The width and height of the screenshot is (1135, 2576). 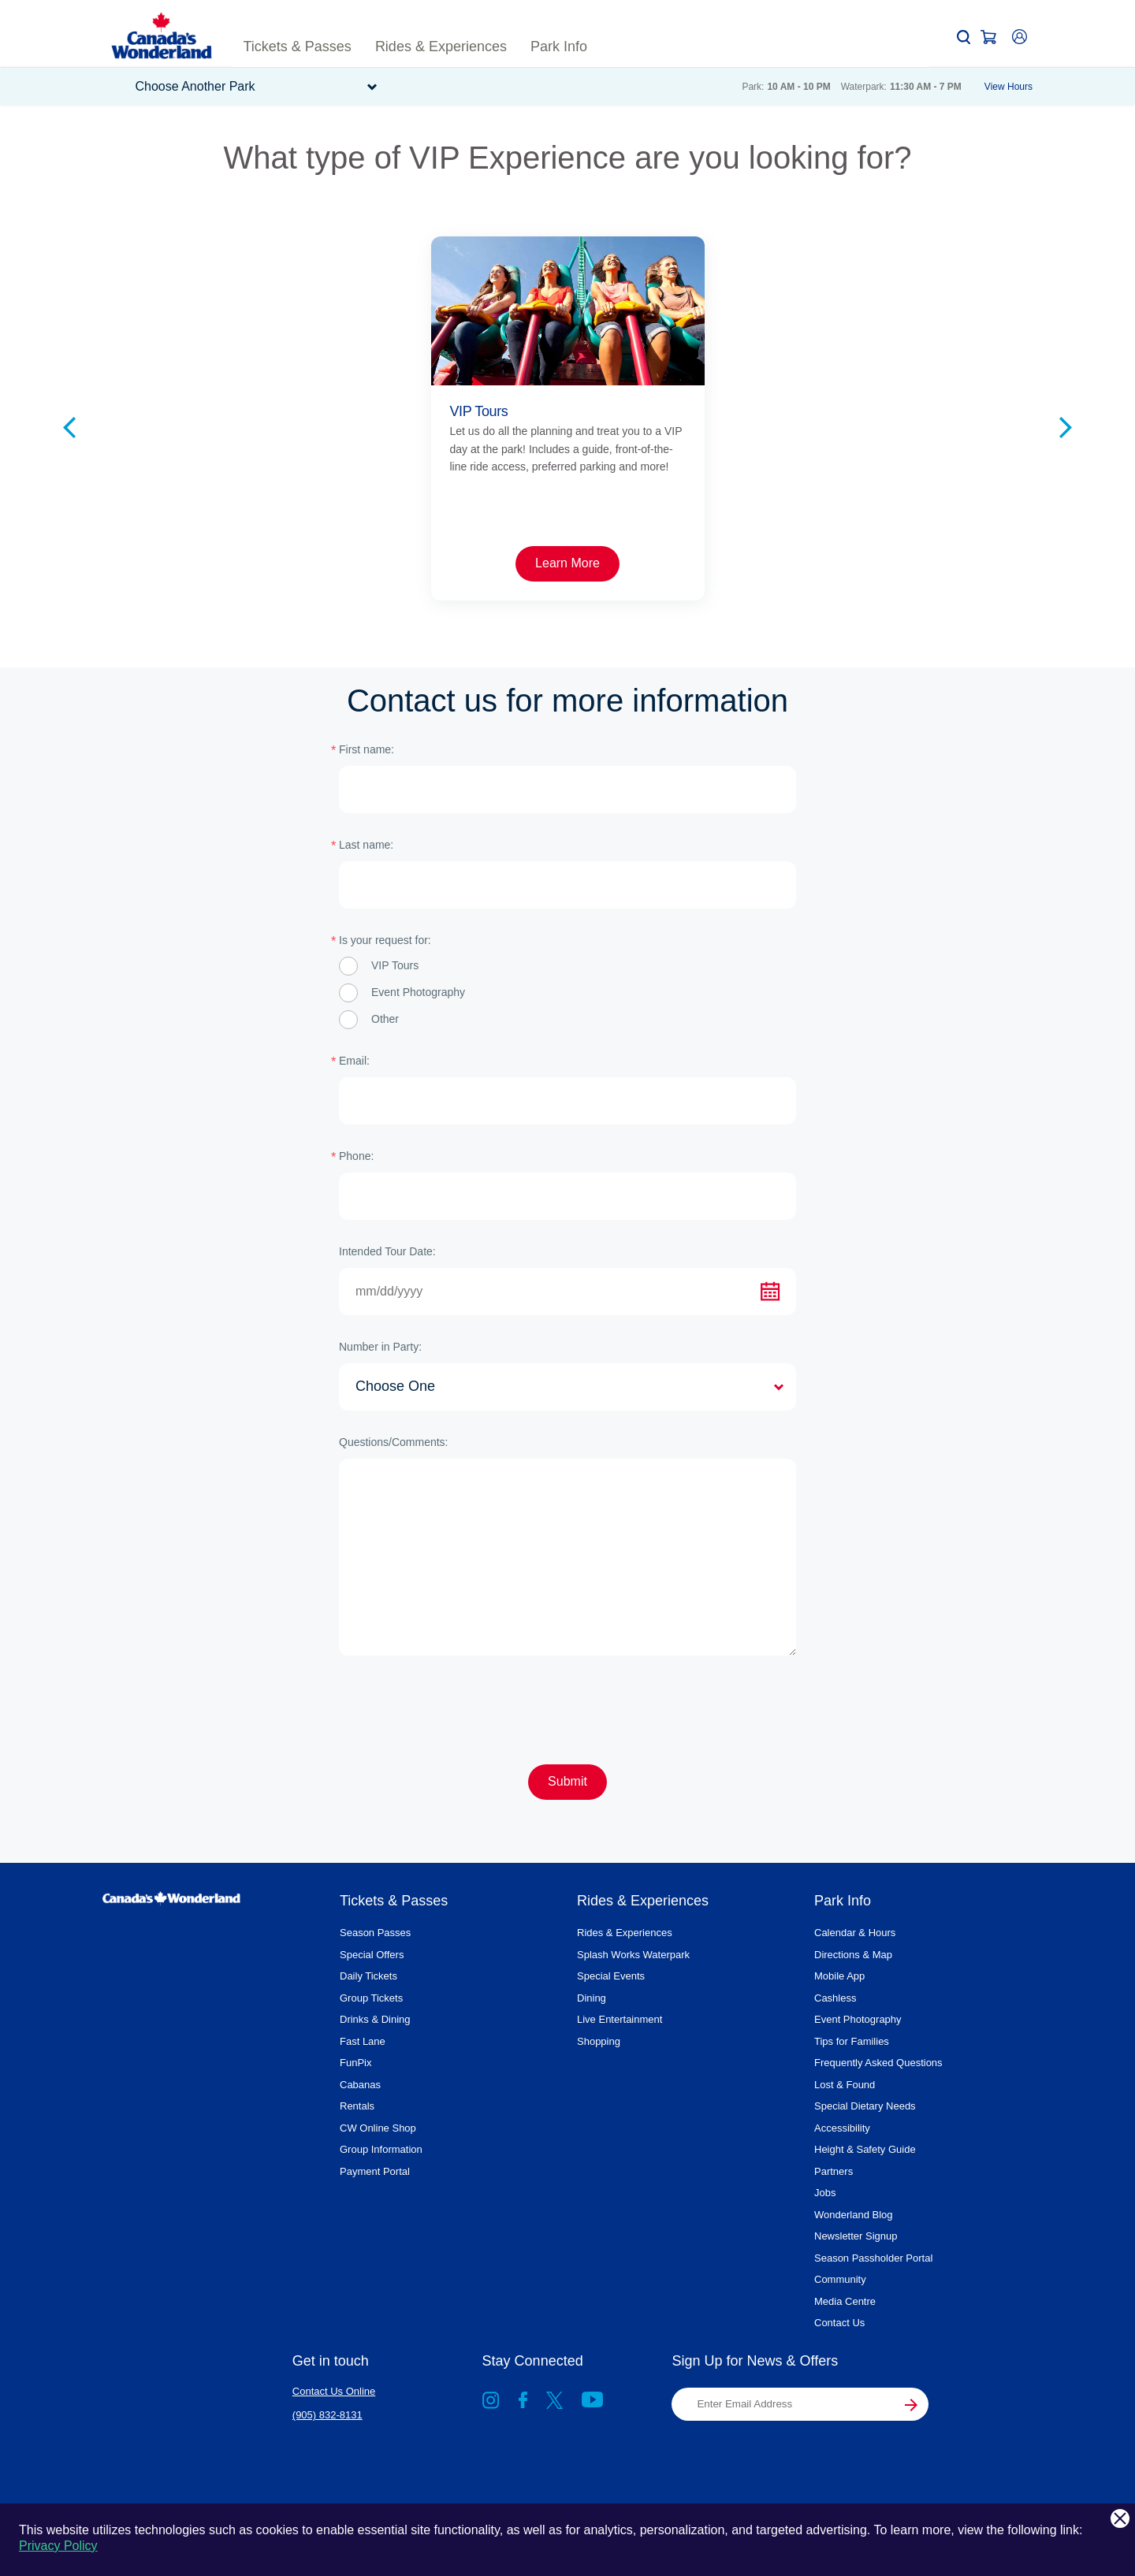 I want to click on Frequently Asked Questions, so click(x=878, y=2063).